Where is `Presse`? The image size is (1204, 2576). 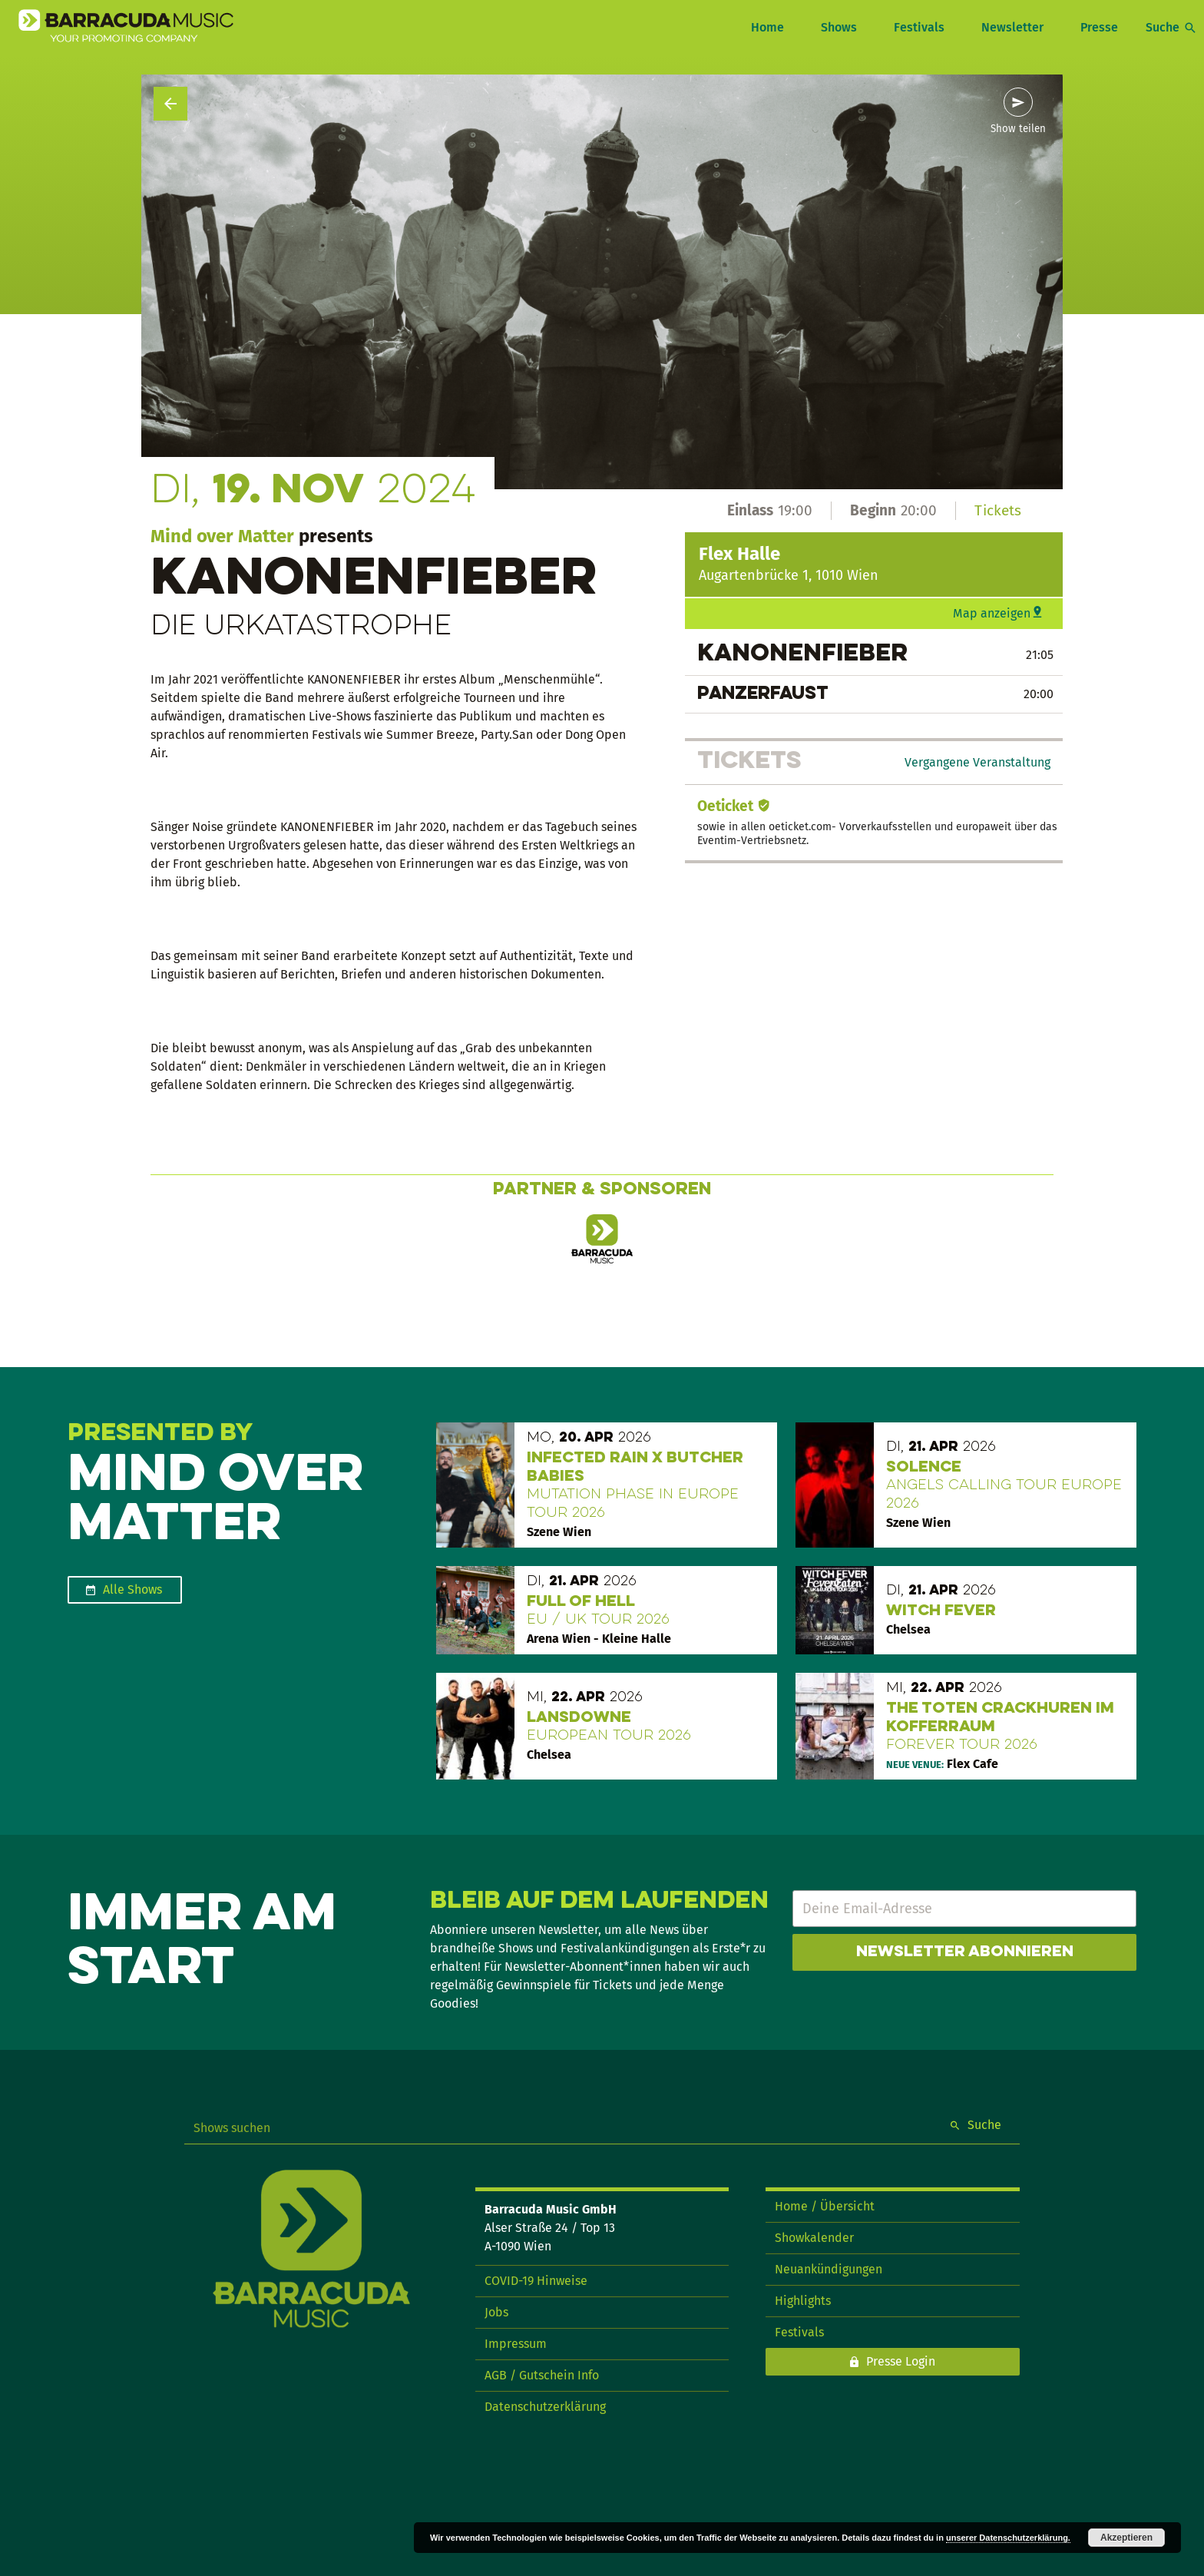 Presse is located at coordinates (1099, 27).